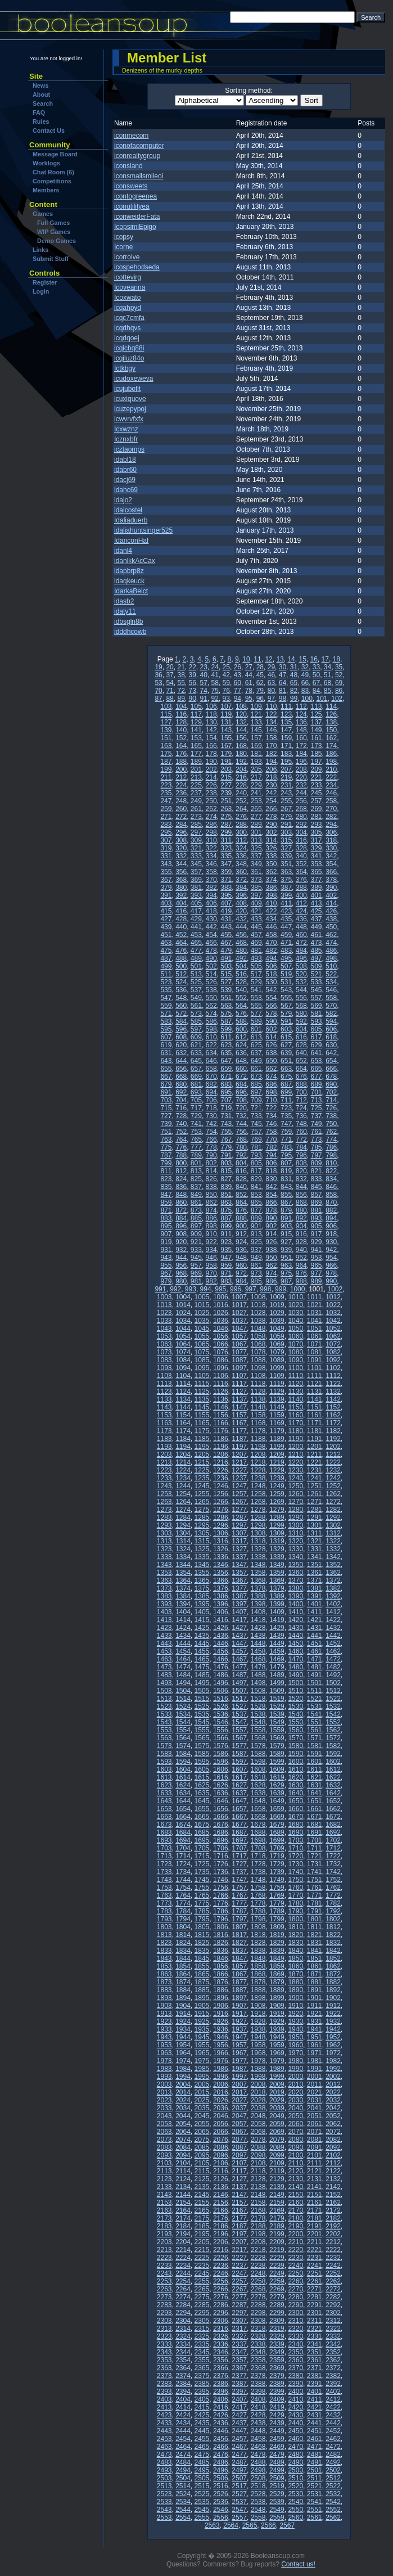  I want to click on 1799, so click(276, 1919).